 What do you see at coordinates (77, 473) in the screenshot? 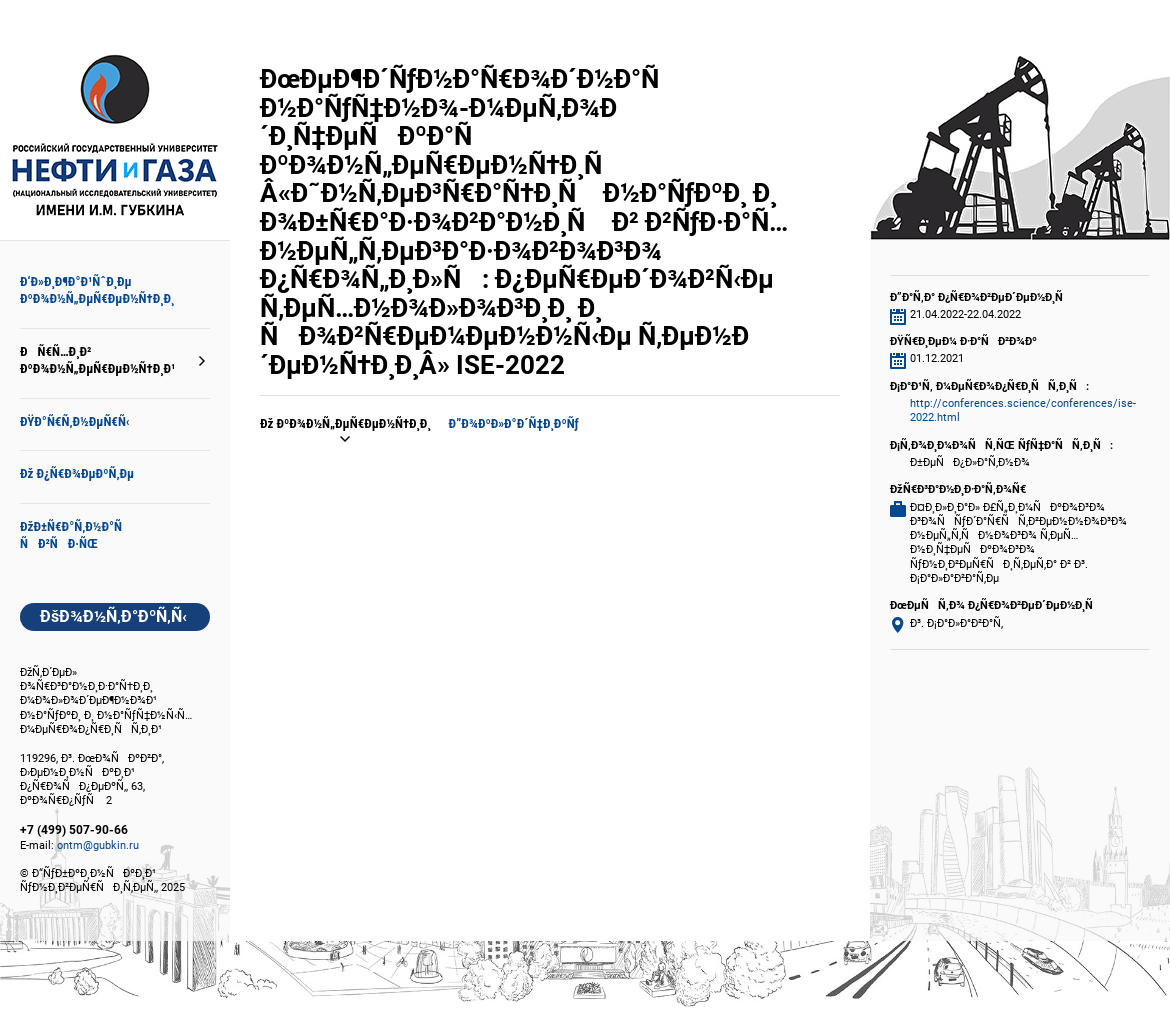
I see `Ðž Ð¿Ñ€Ð¾ÐµÐºÑ‚Ðµ` at bounding box center [77, 473].